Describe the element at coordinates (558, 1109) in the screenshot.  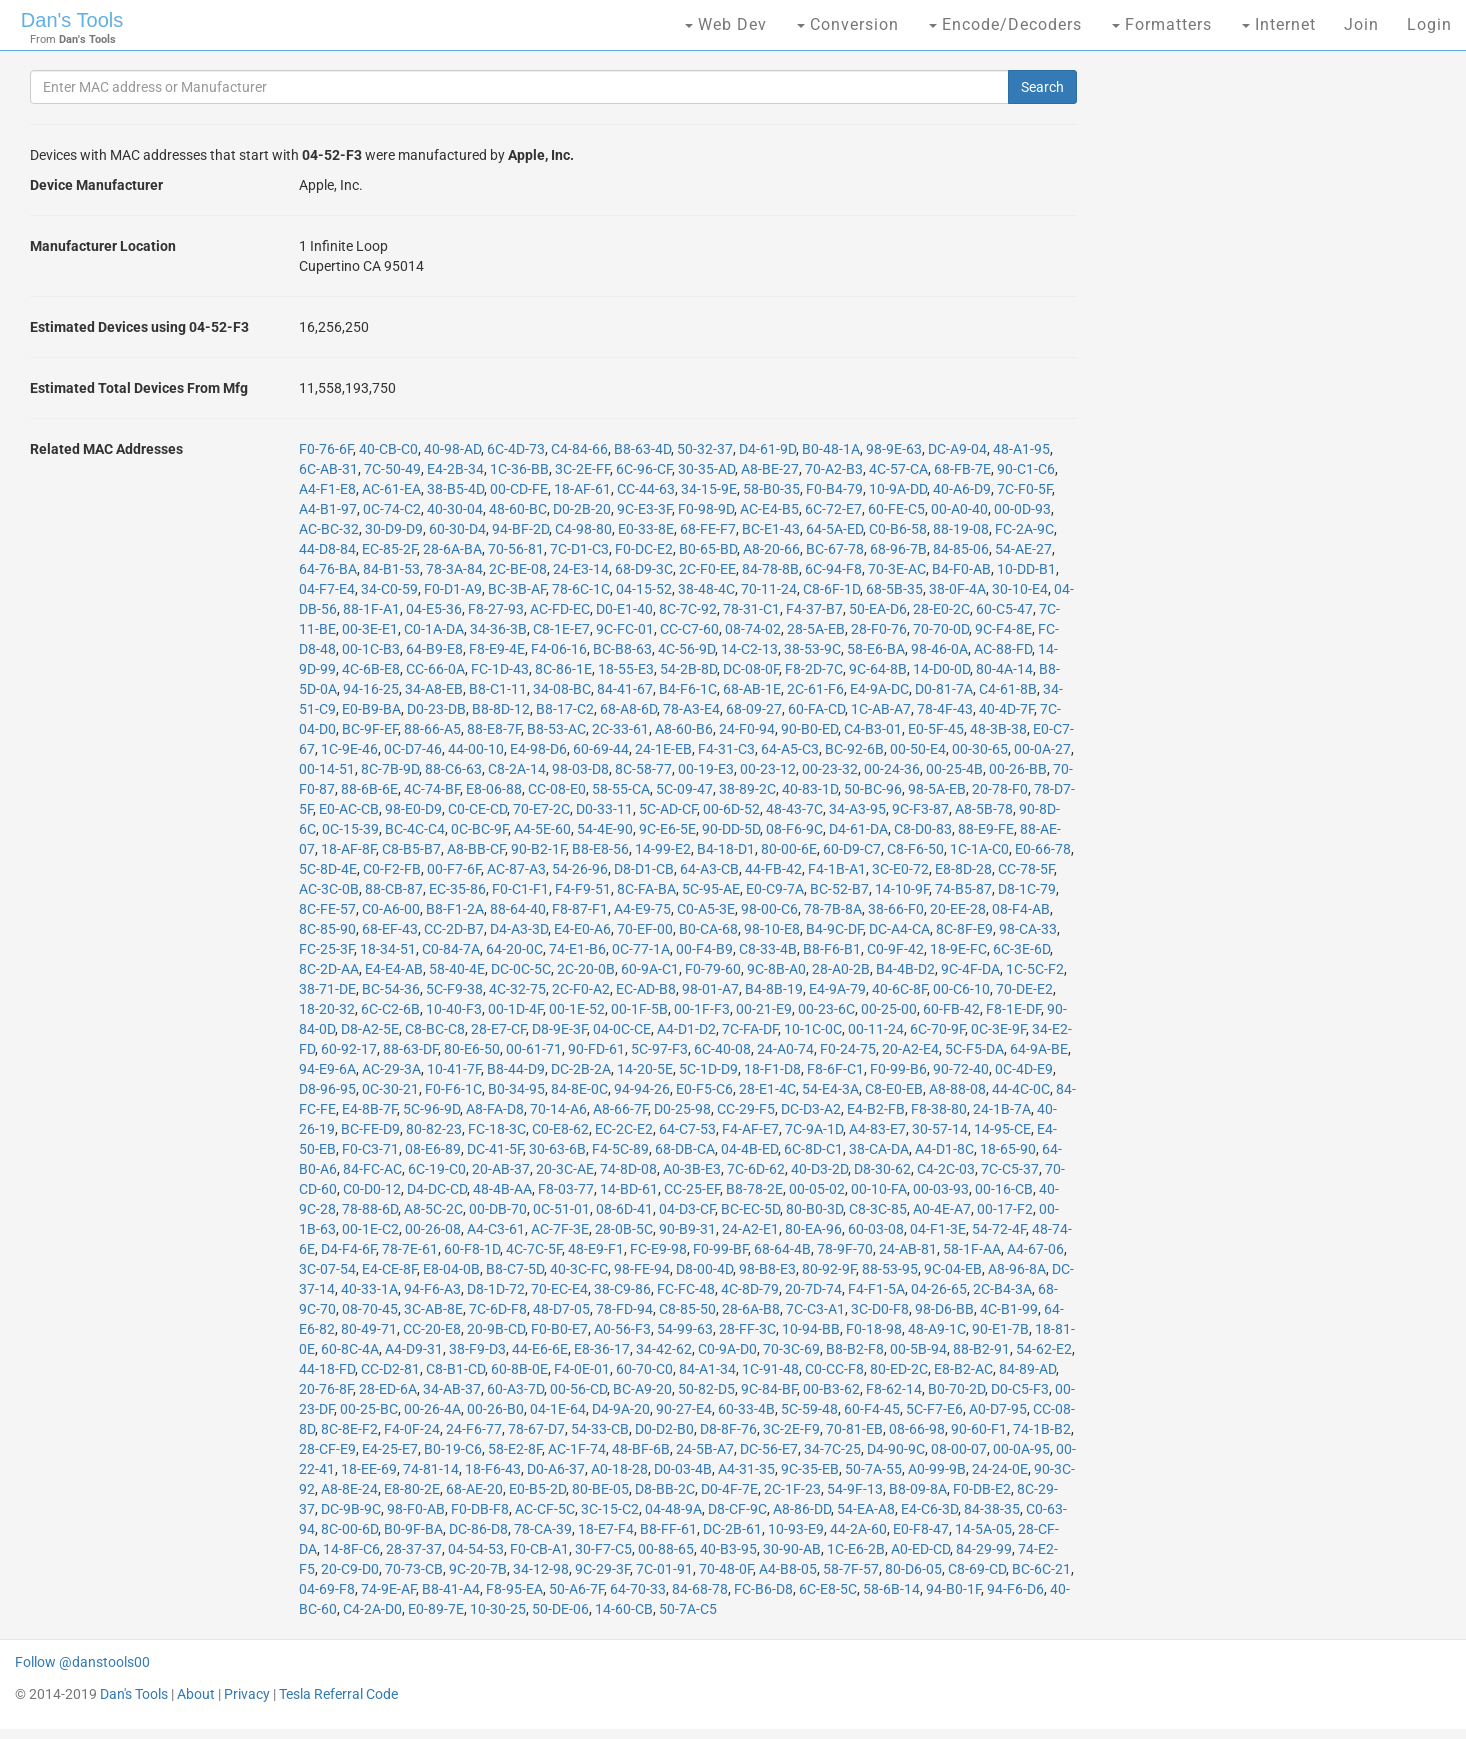
I see `70-14-A6` at that location.